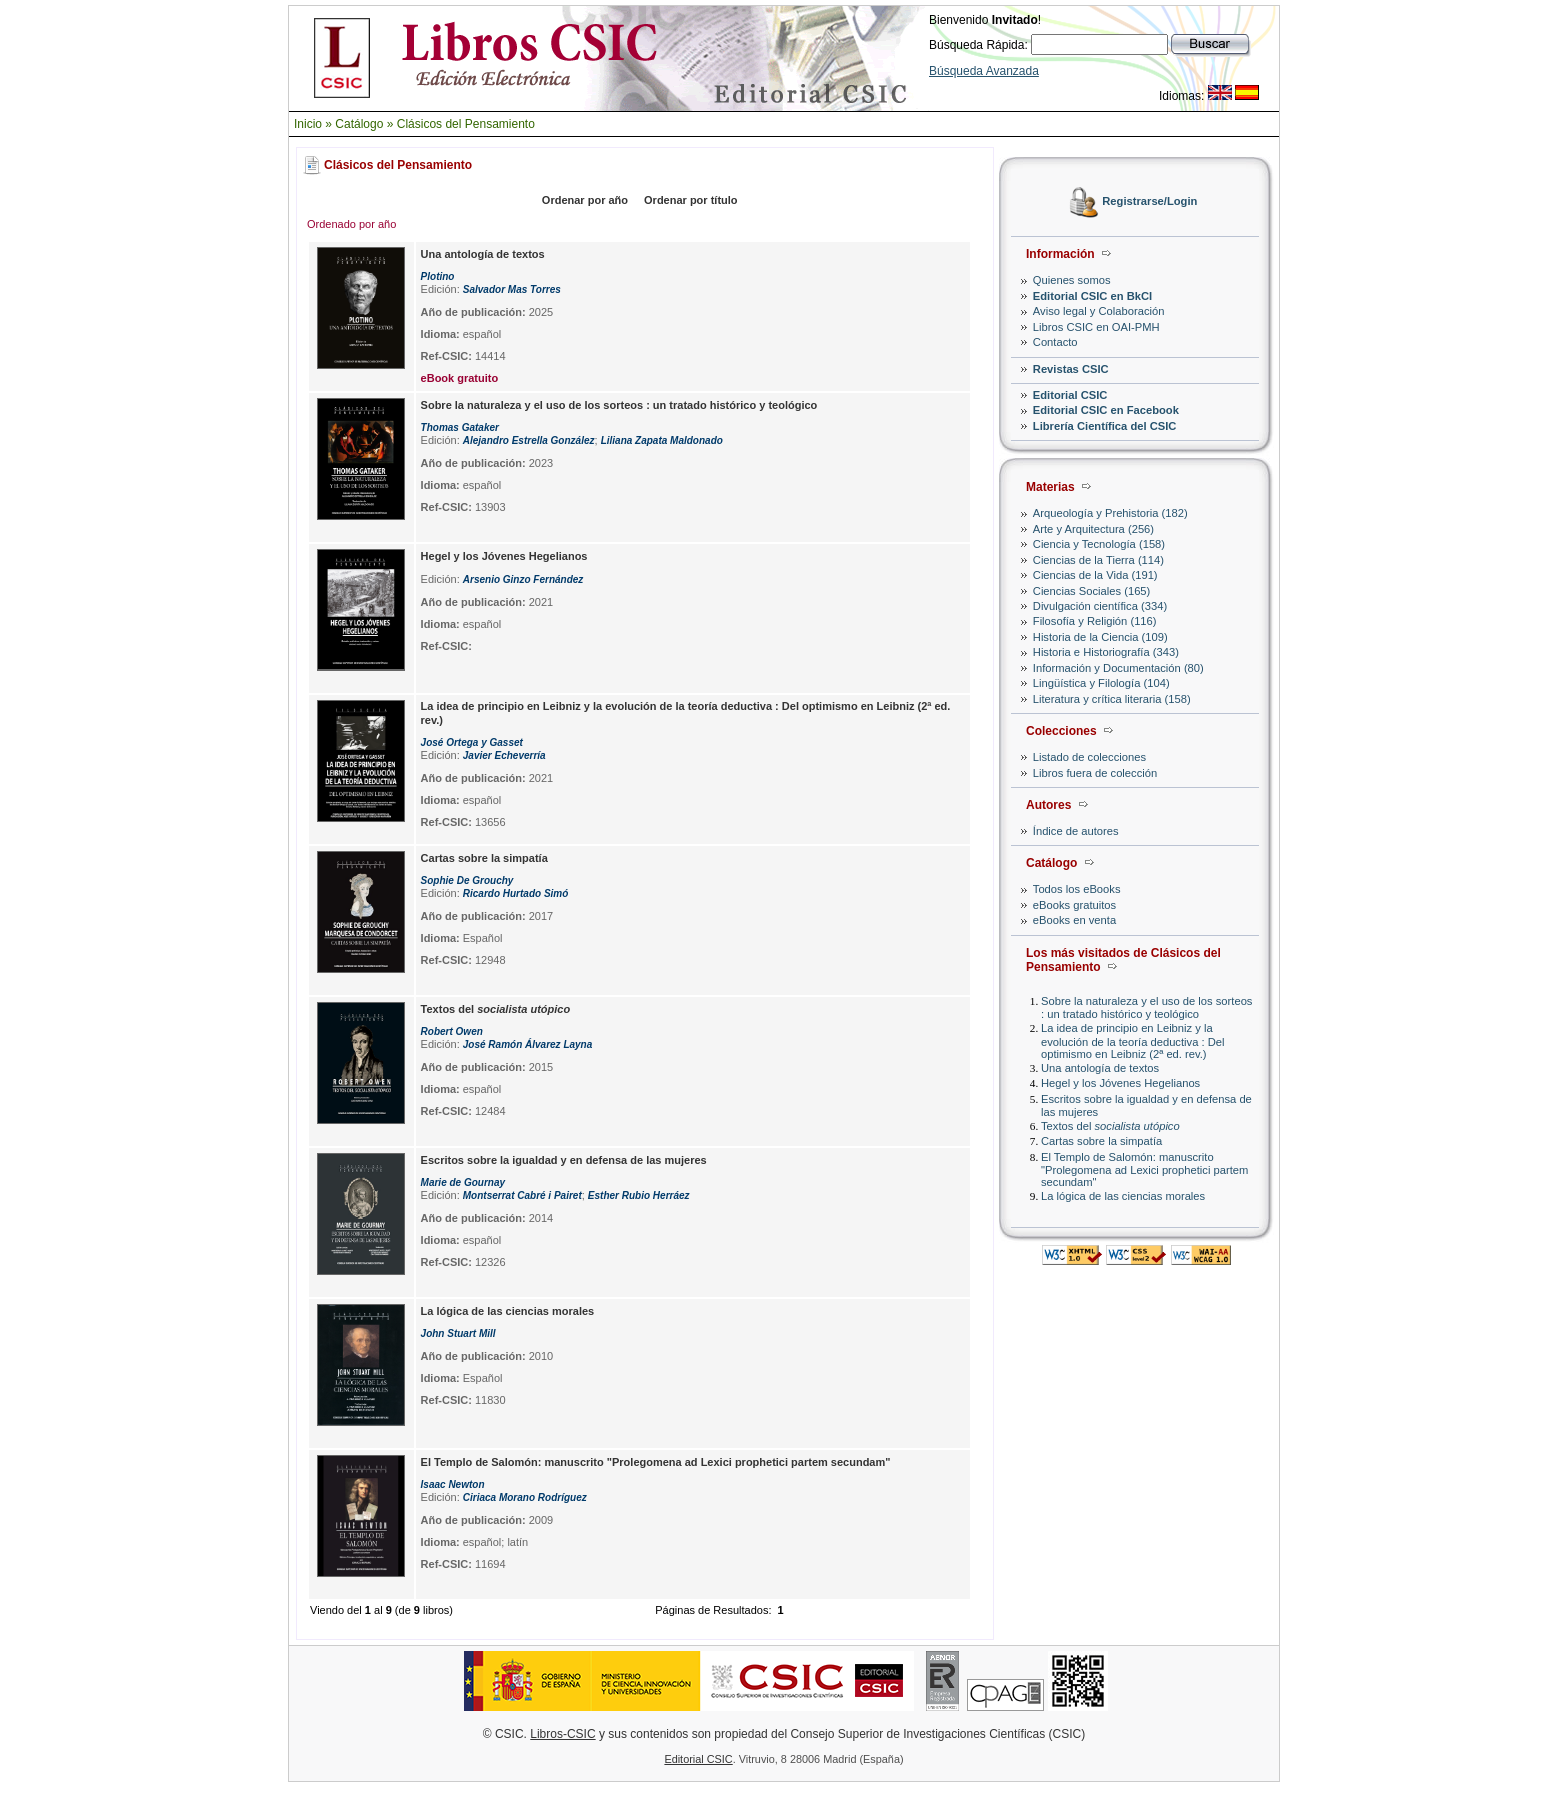  What do you see at coordinates (1074, 920) in the screenshot?
I see `eBooks en venta` at bounding box center [1074, 920].